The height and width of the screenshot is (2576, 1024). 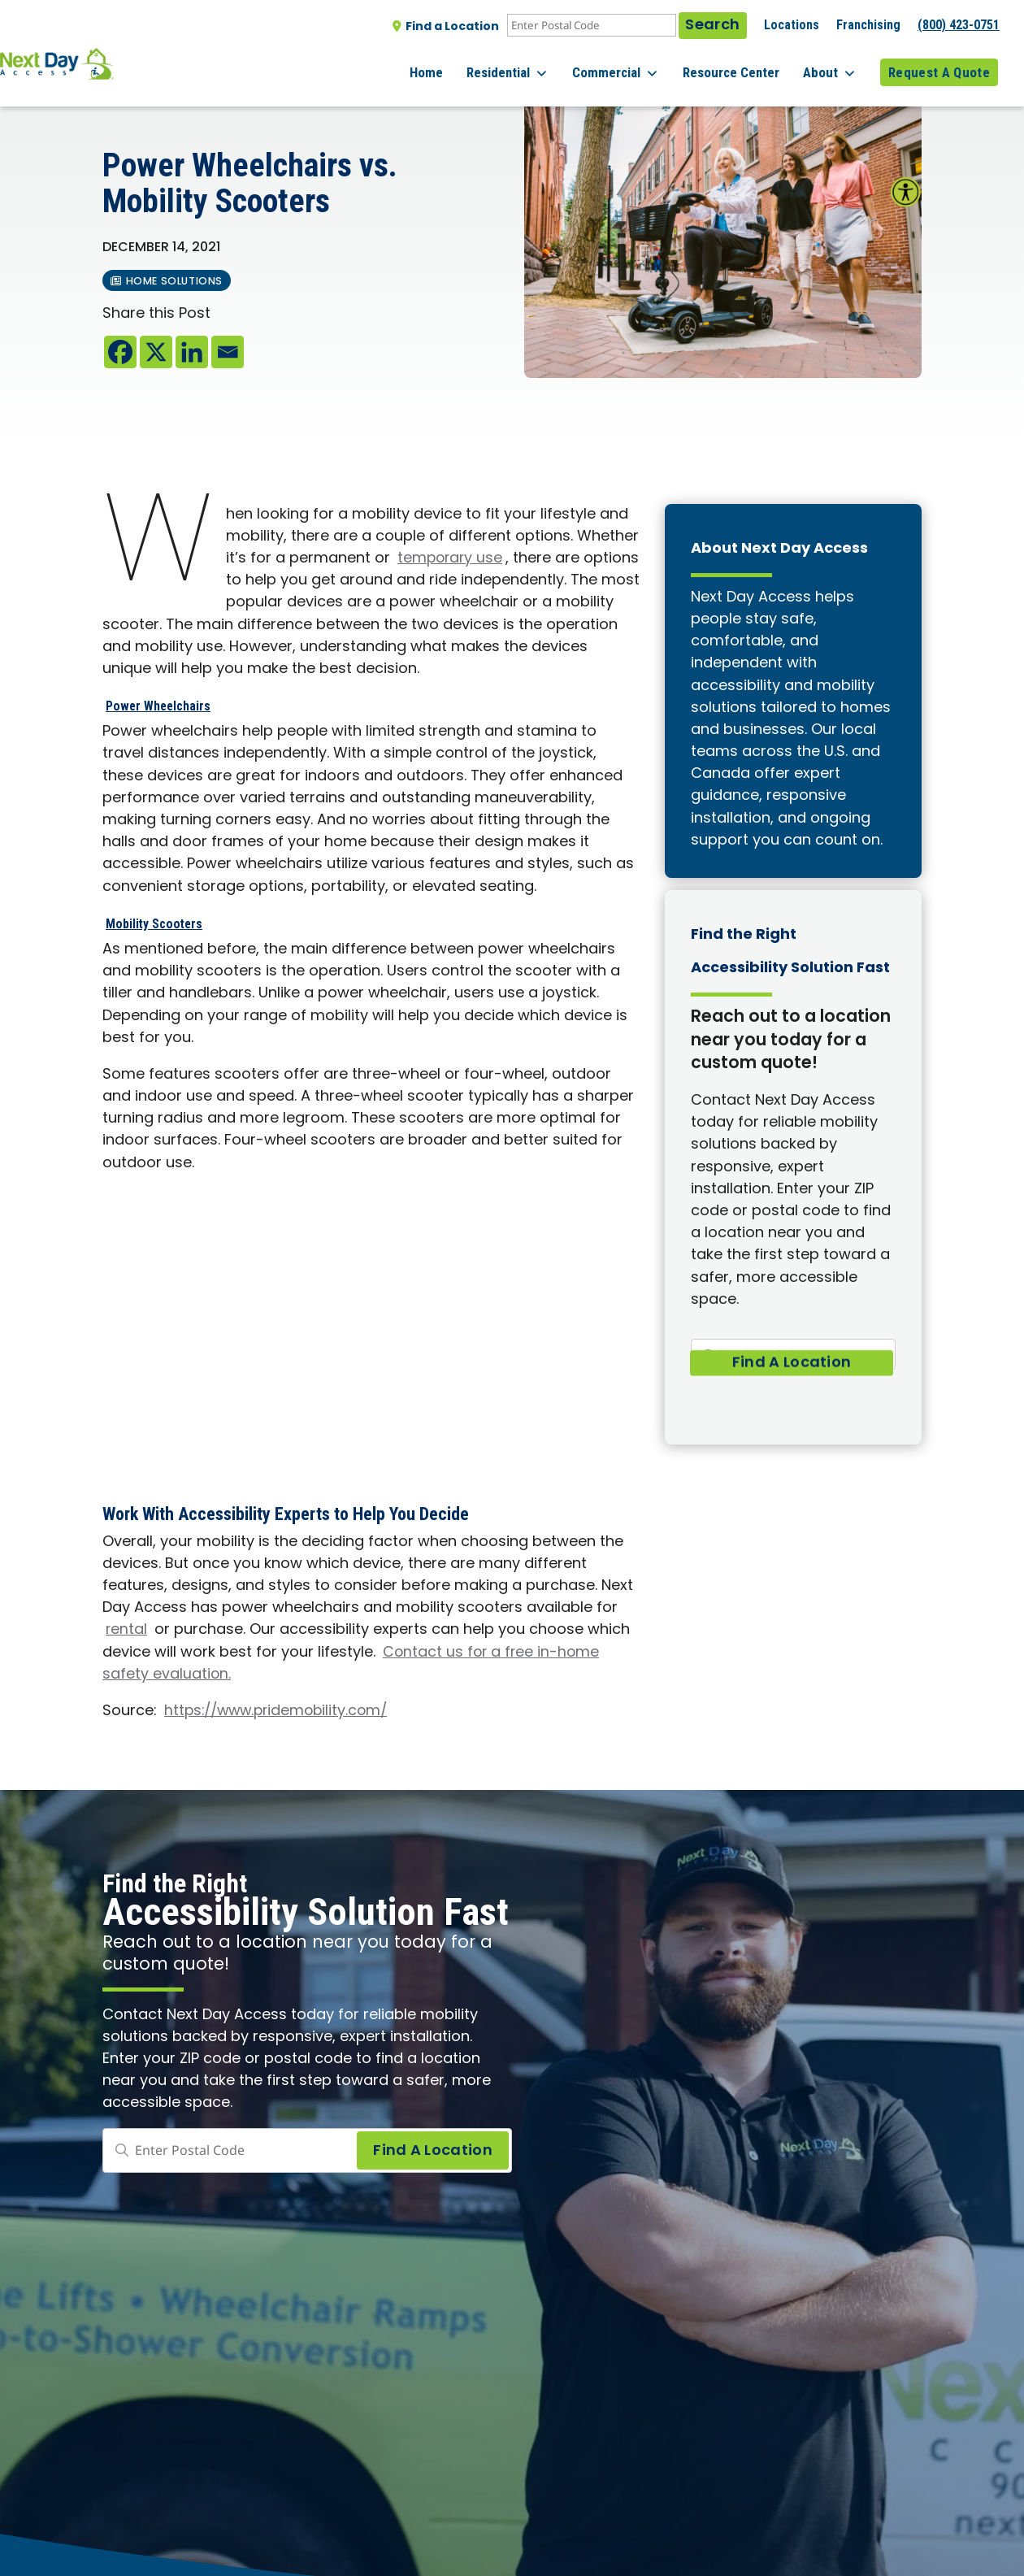 I want to click on Home, so click(x=458, y=64).